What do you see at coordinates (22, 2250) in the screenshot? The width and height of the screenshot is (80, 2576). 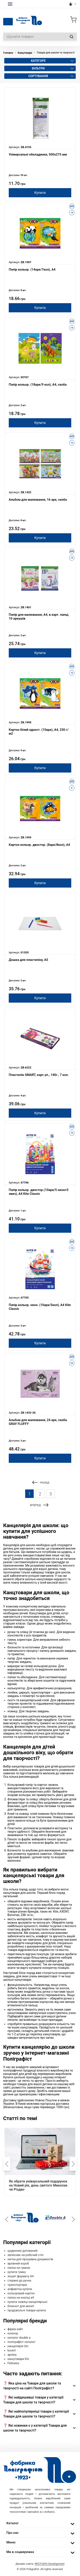 I see `щоденник датований` at bounding box center [22, 2250].